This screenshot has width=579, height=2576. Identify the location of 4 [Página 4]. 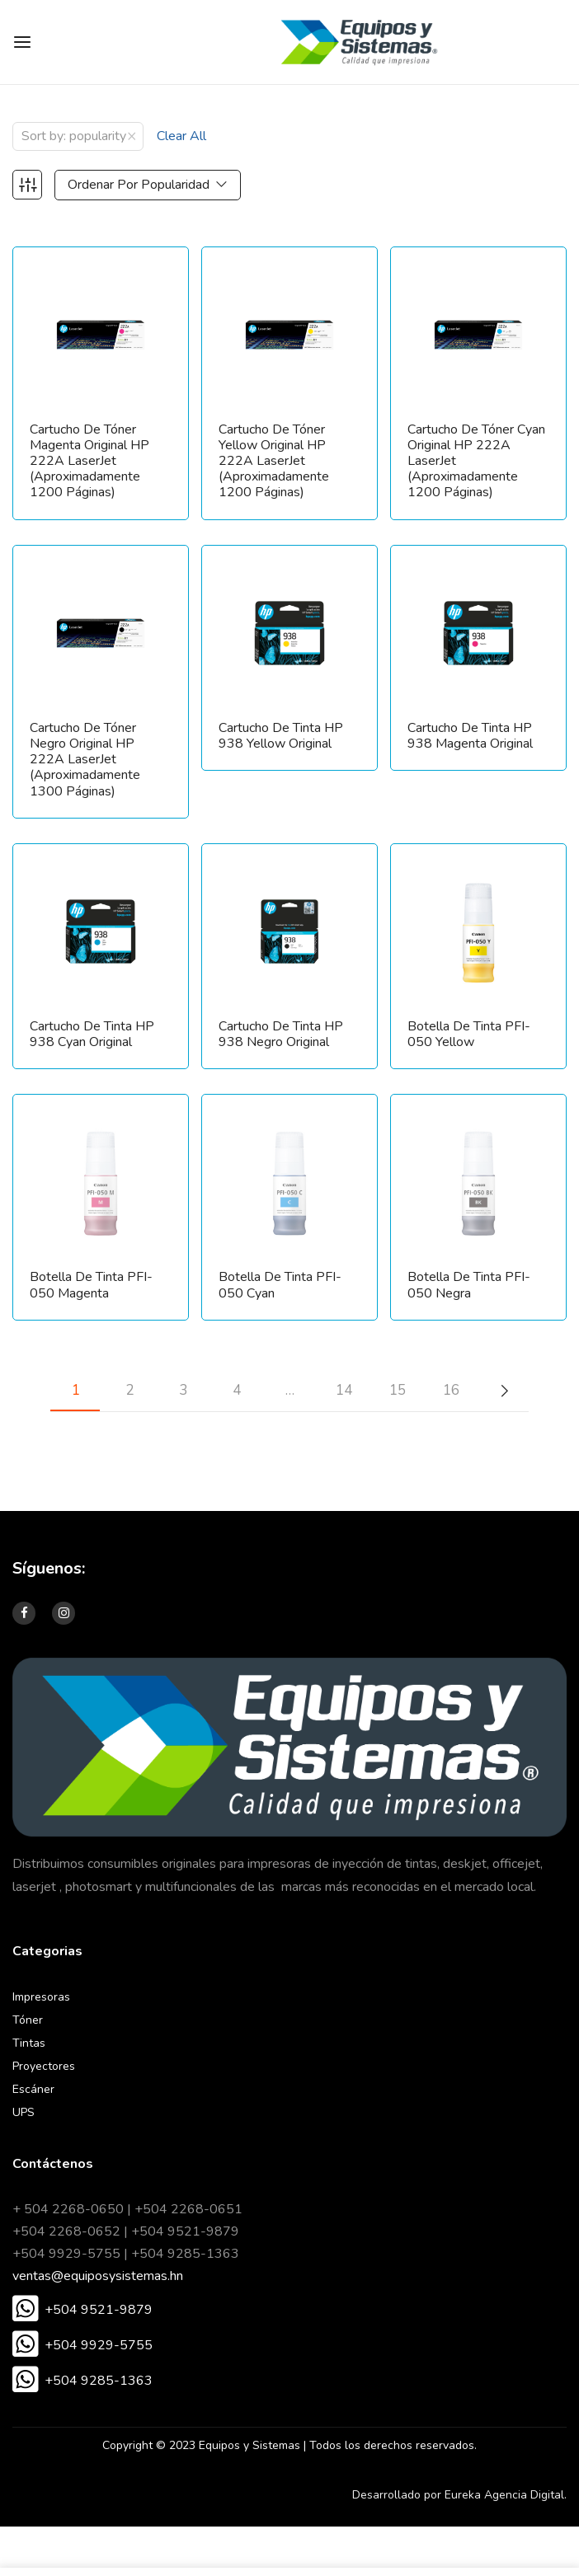
(237, 1390).